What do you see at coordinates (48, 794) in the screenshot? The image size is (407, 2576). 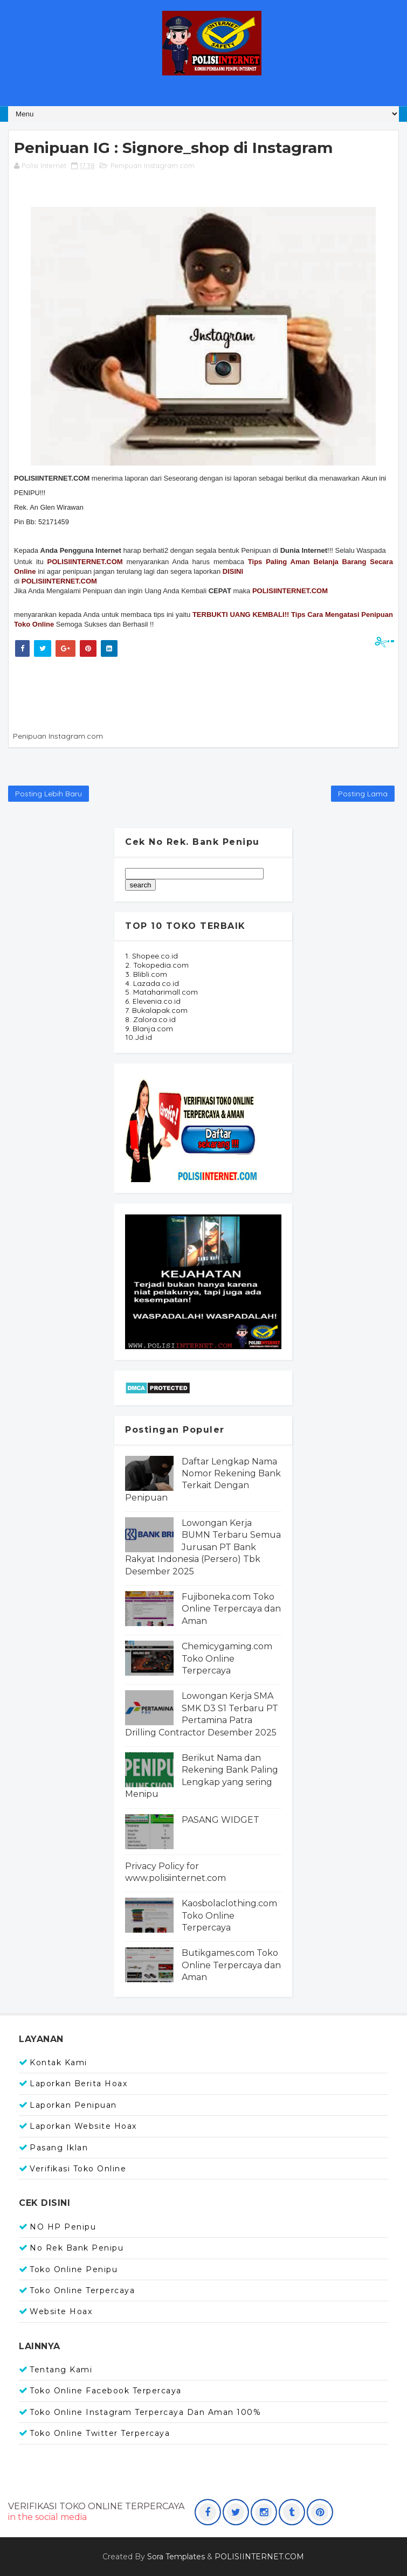 I see `Posting Lebih Baru` at bounding box center [48, 794].